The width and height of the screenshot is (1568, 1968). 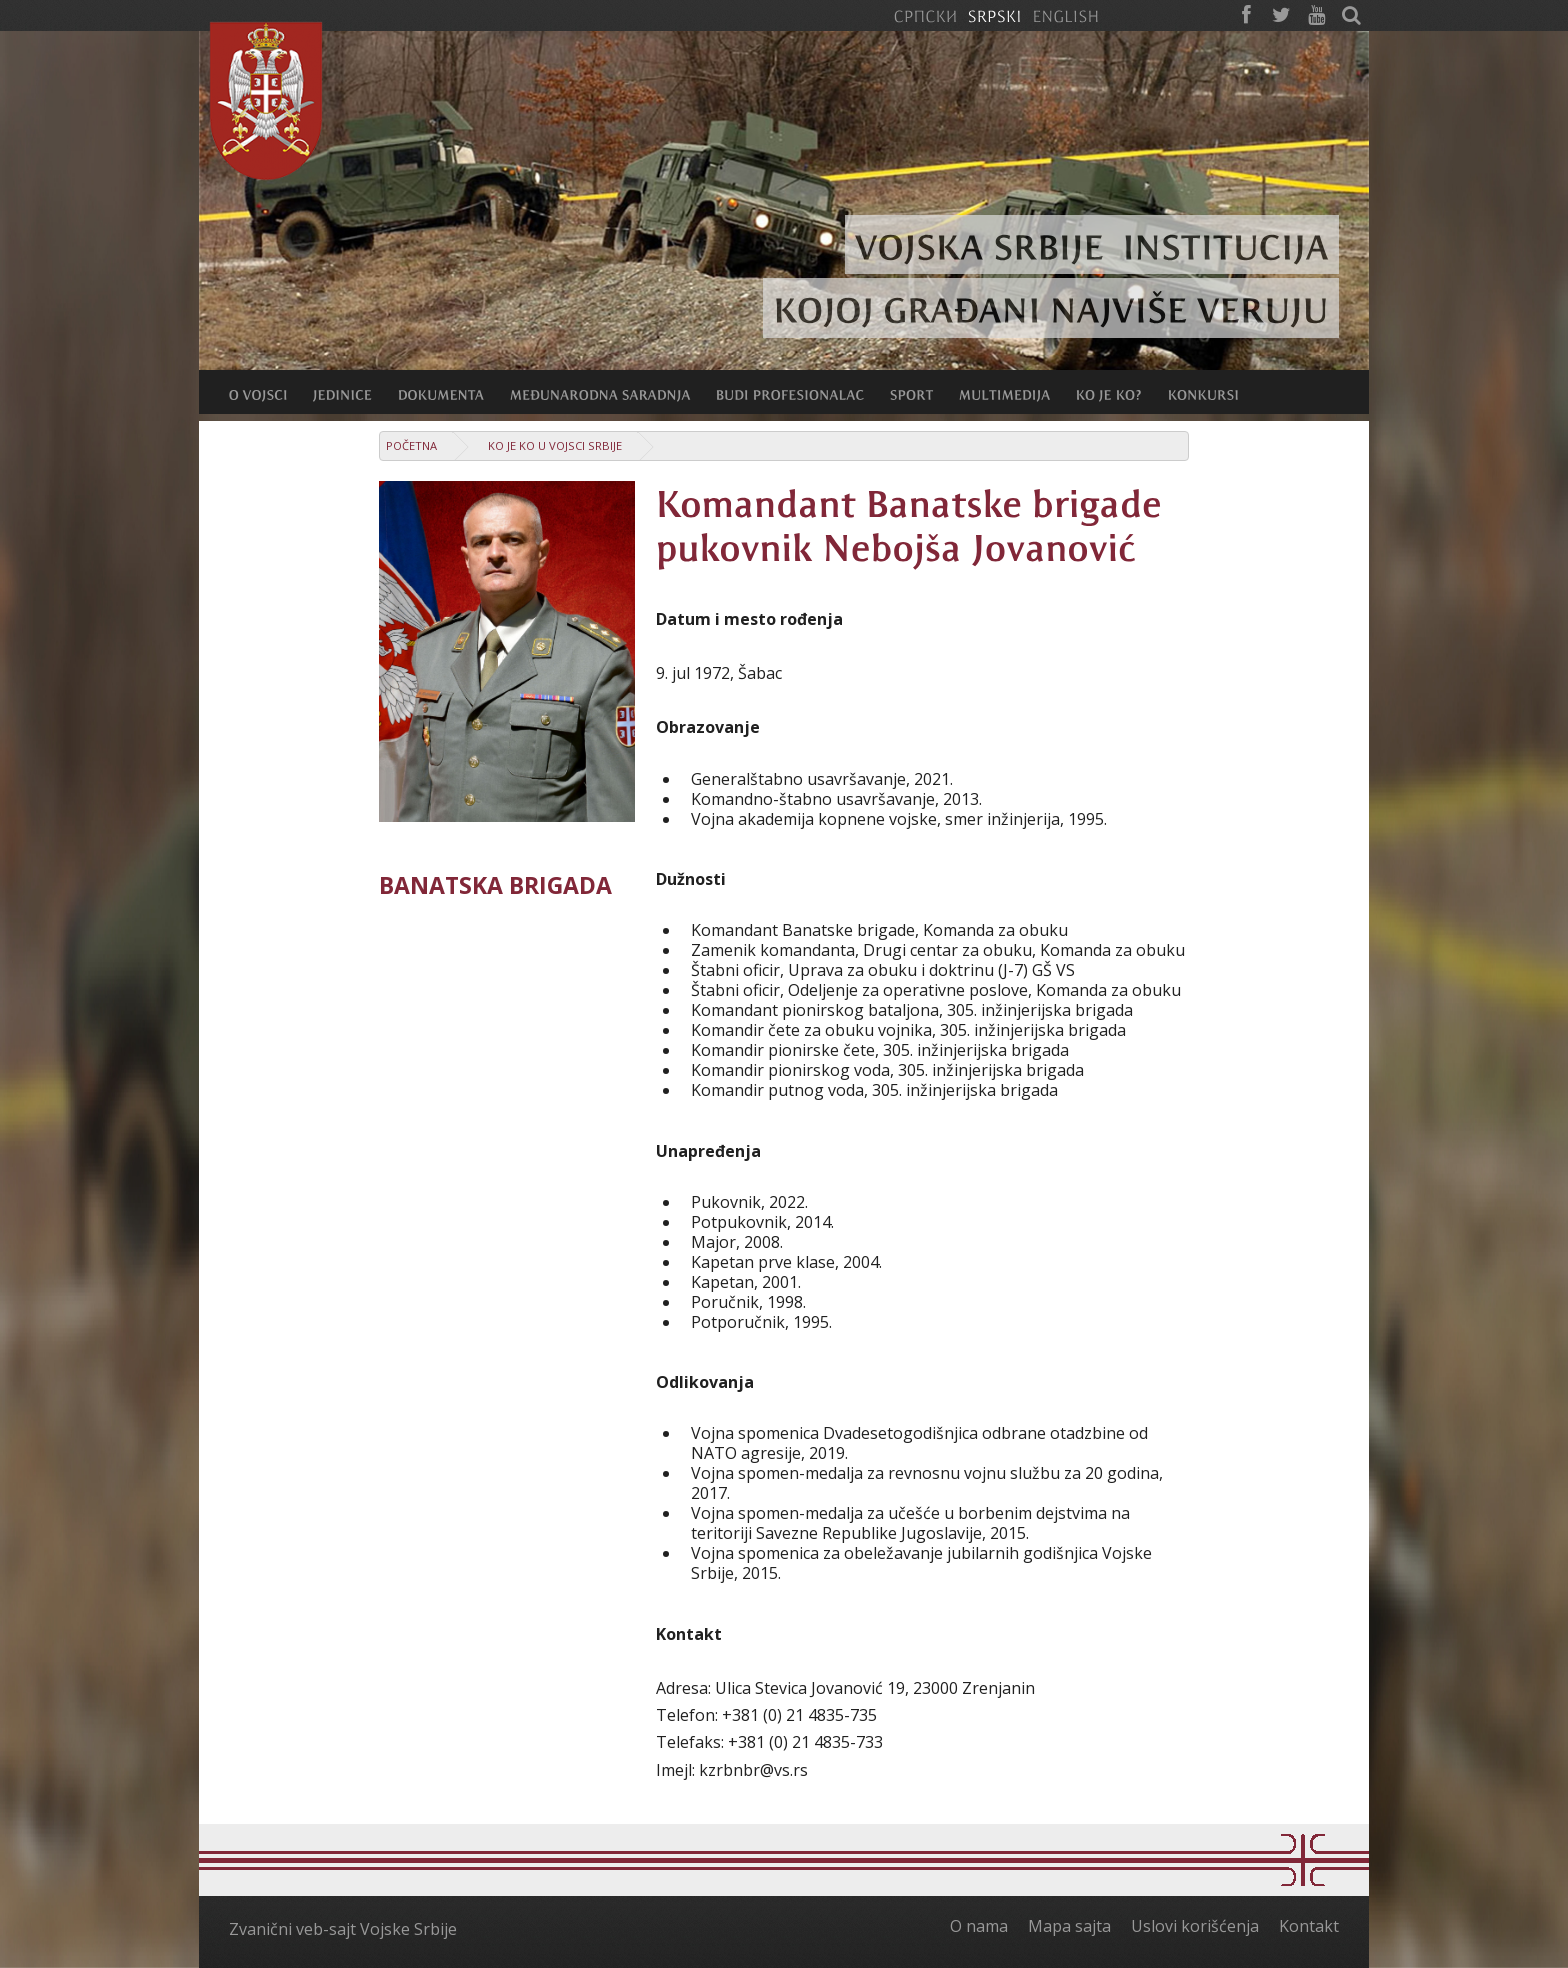 What do you see at coordinates (1195, 1926) in the screenshot?
I see `Uslovi korišćenja` at bounding box center [1195, 1926].